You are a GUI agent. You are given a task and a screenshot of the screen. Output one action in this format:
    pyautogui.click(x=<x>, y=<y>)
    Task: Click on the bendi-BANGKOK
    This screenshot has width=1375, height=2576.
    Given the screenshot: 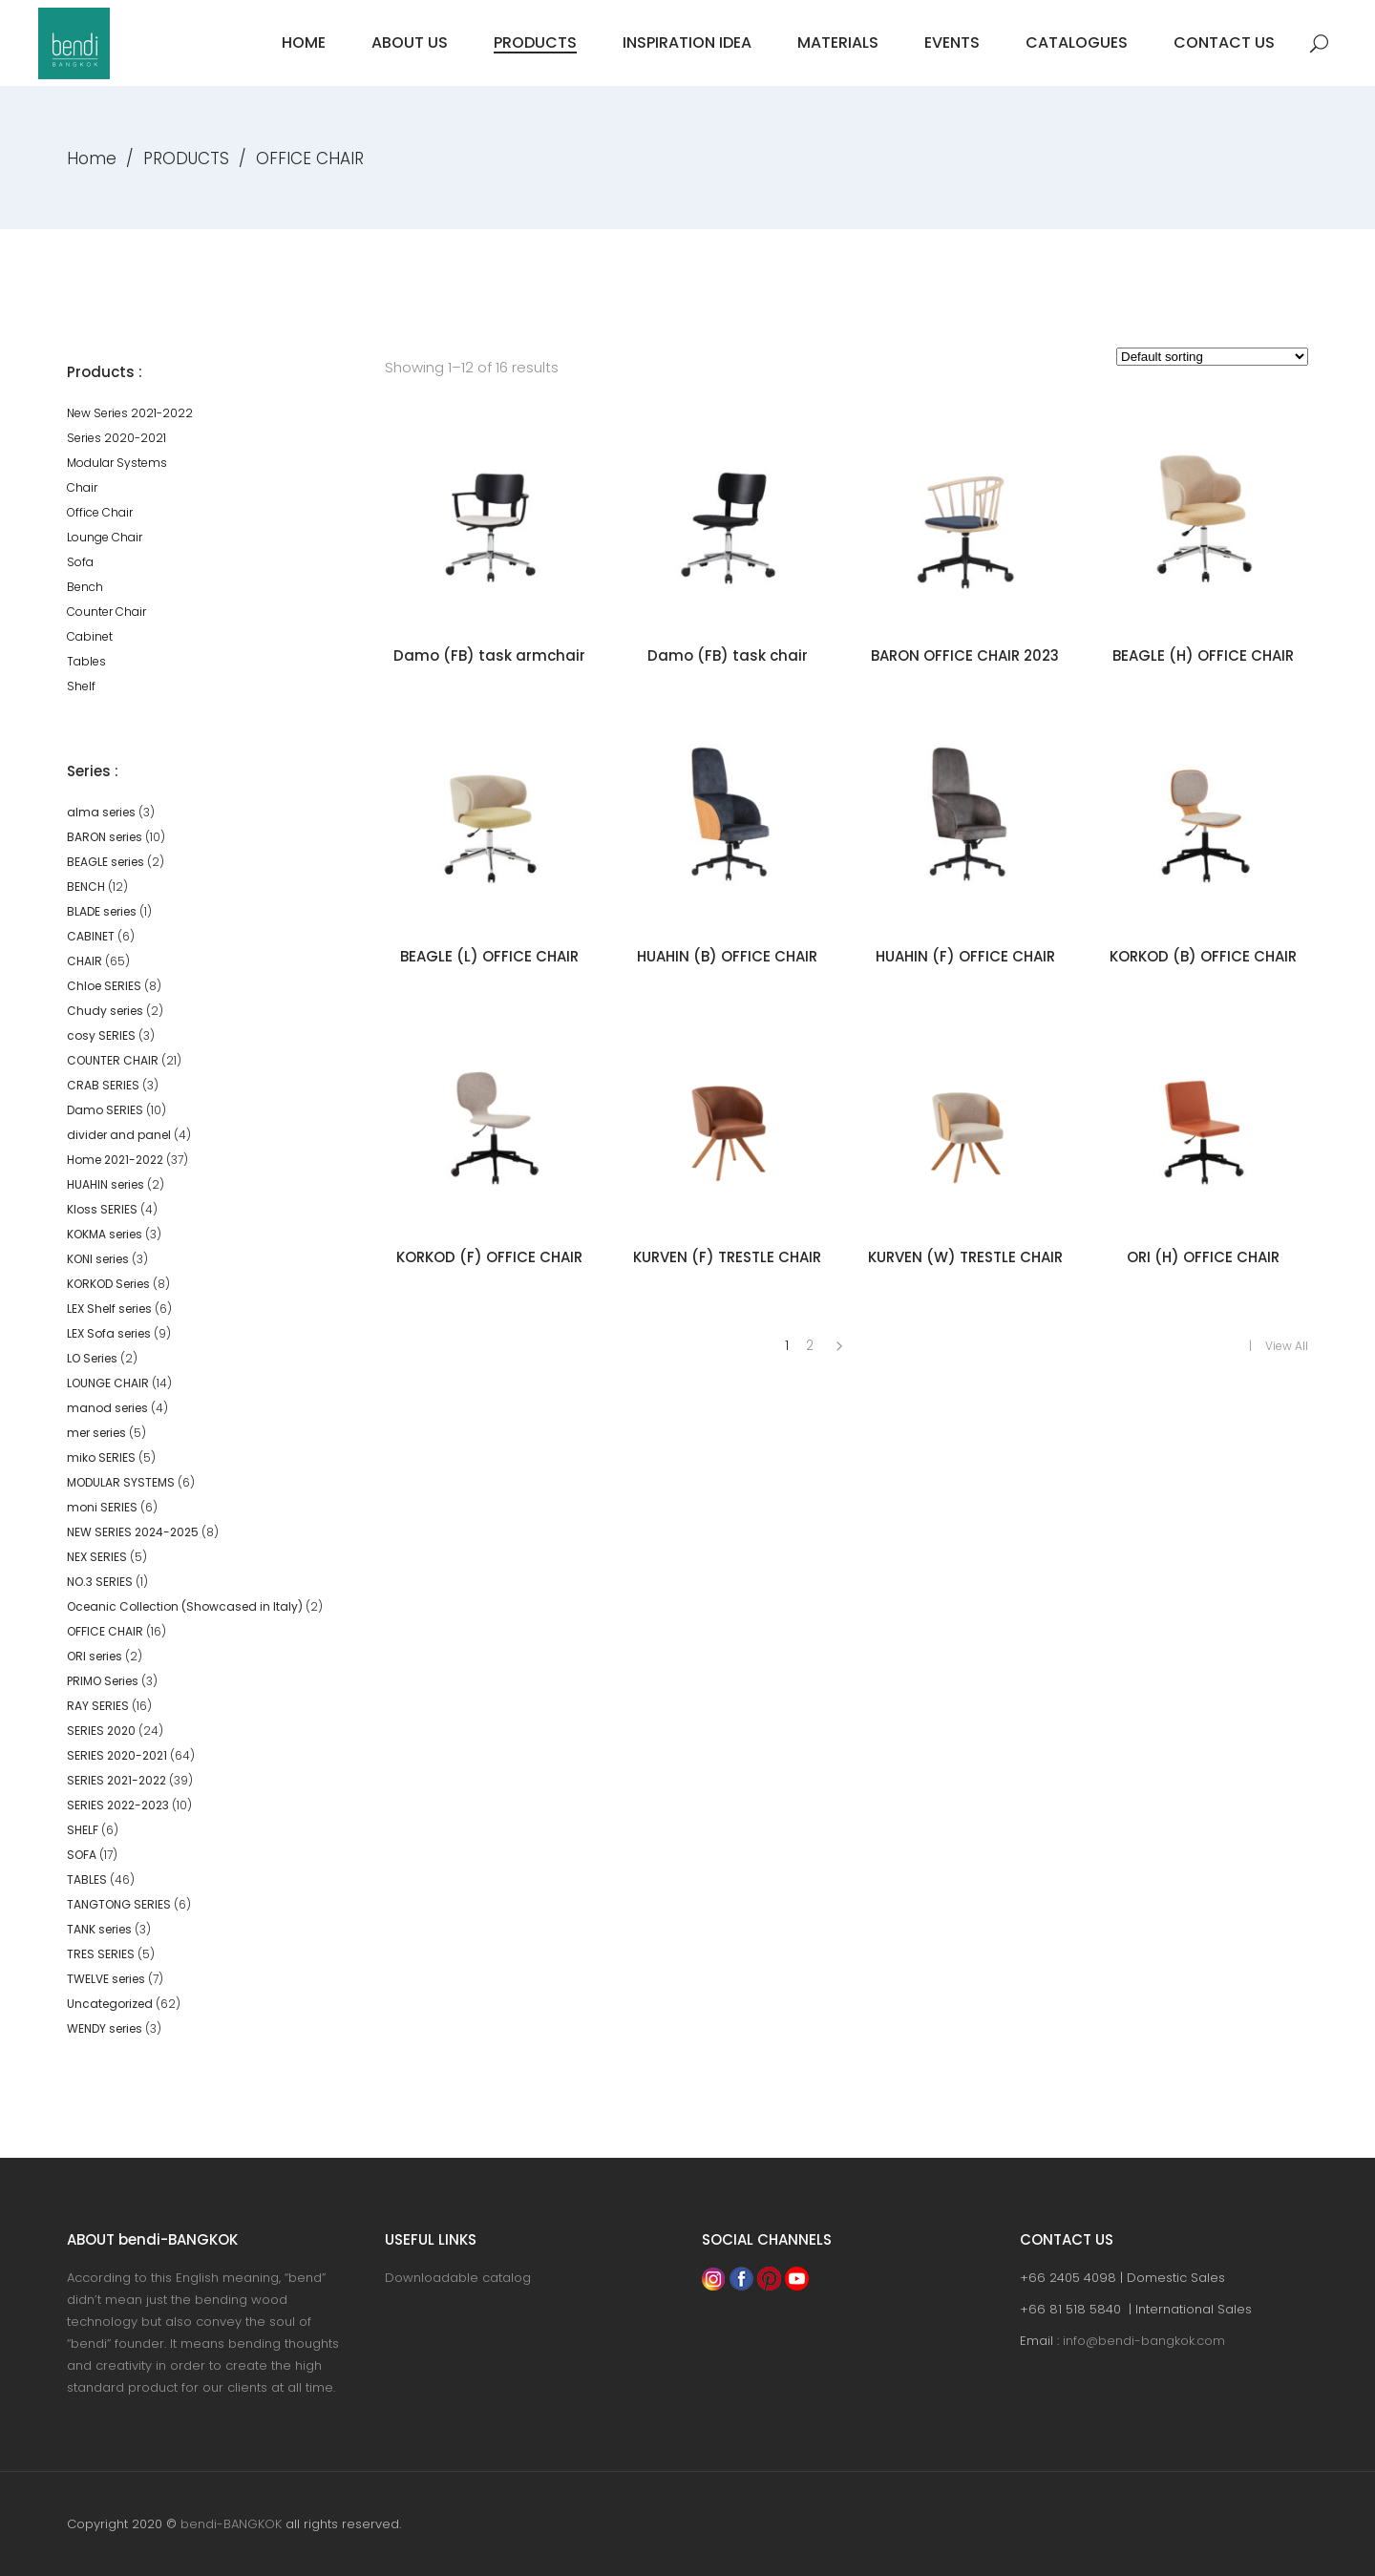 What is the action you would take?
    pyautogui.click(x=231, y=2524)
    